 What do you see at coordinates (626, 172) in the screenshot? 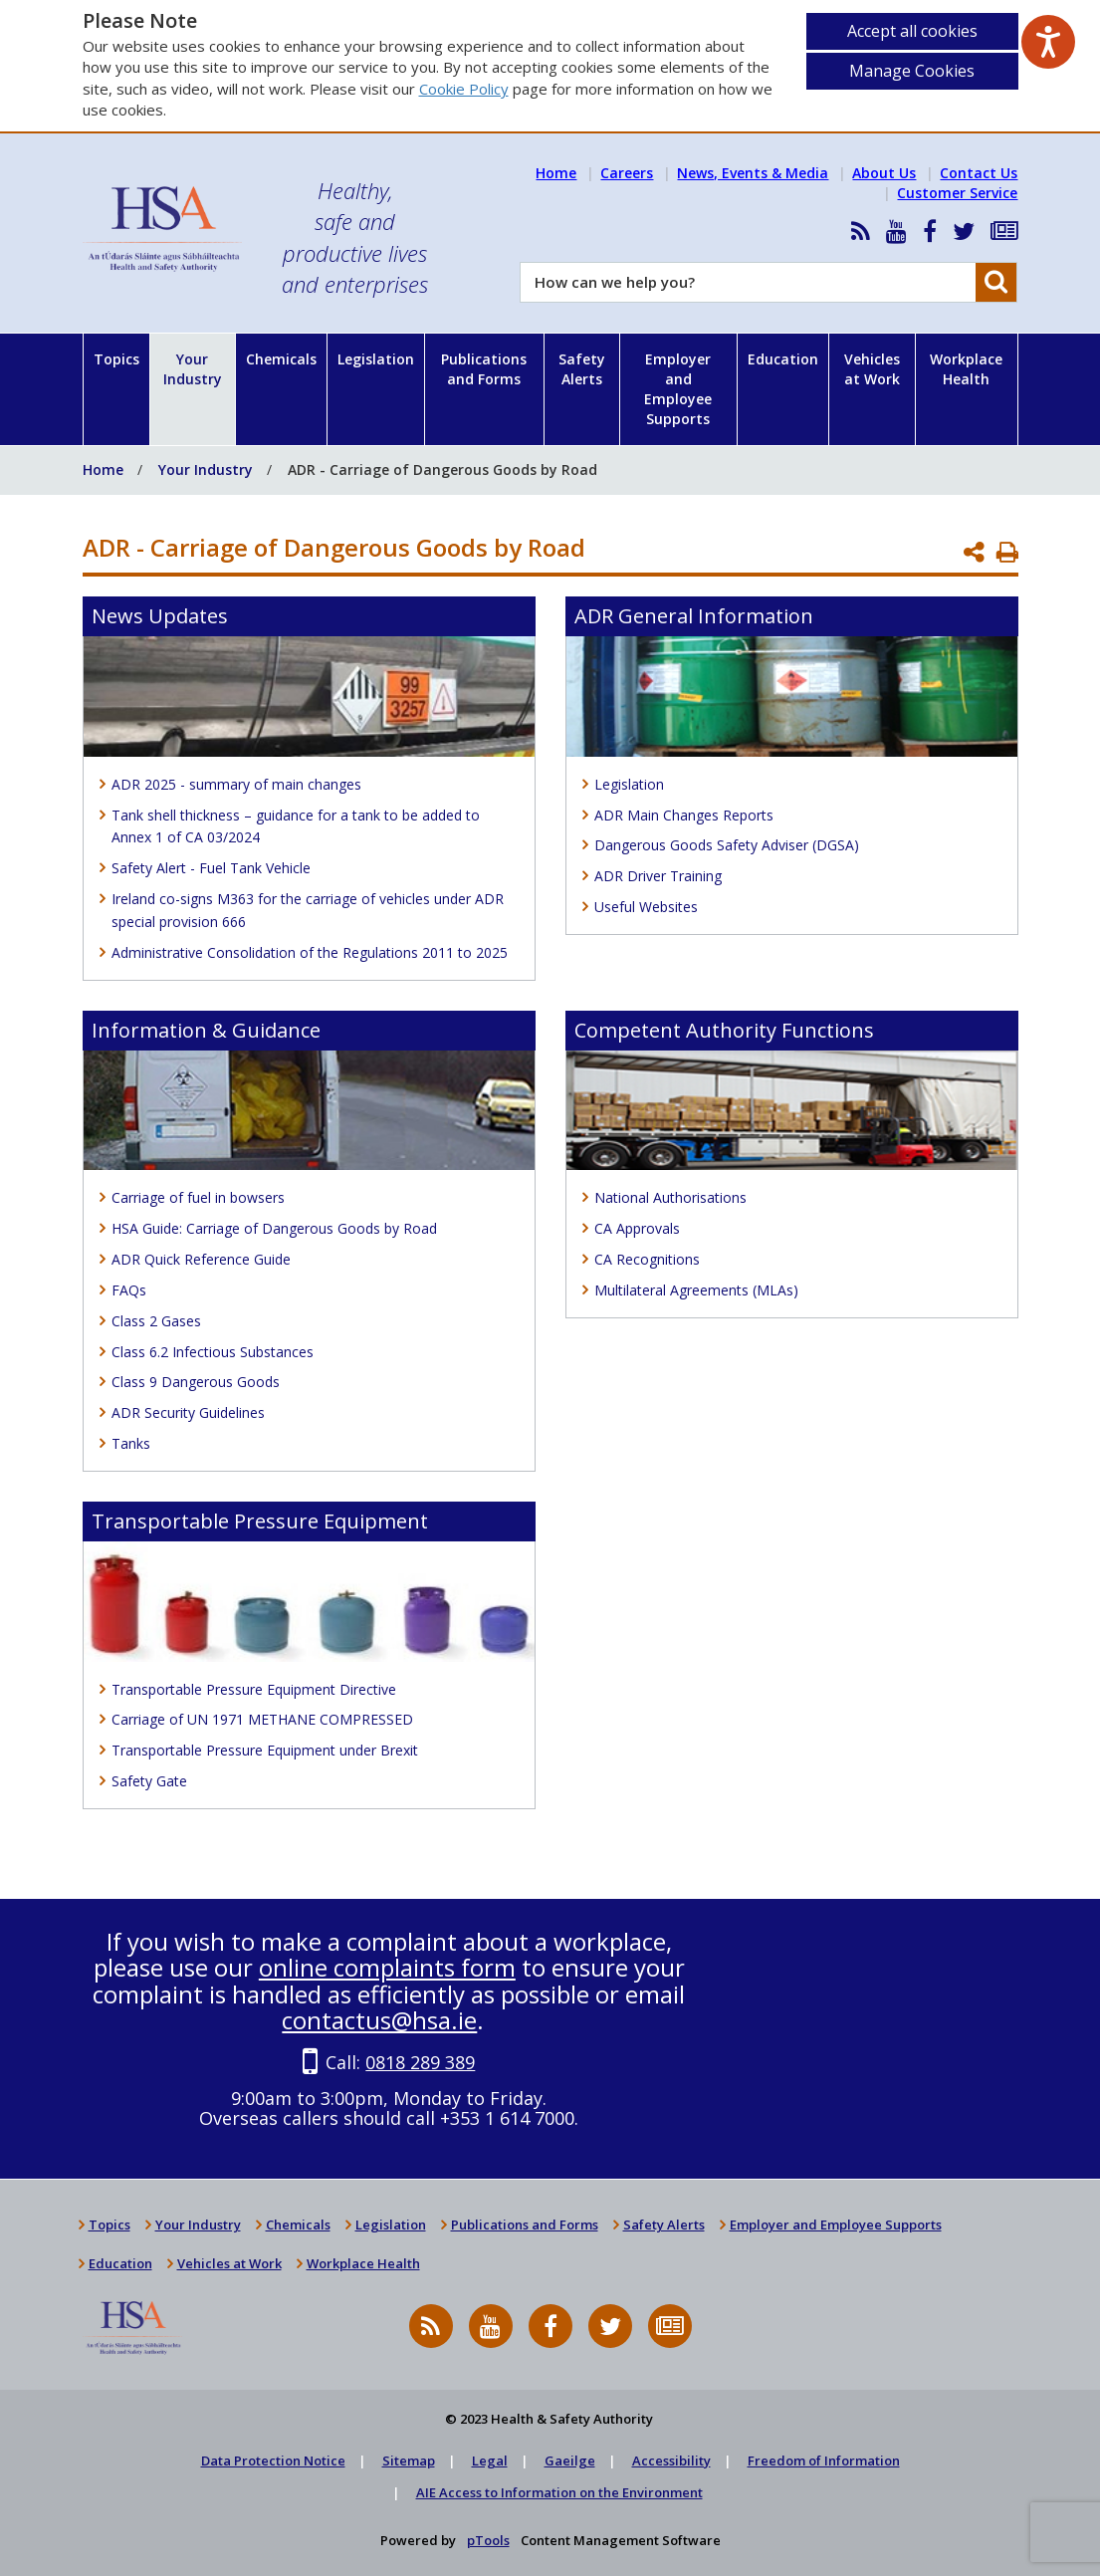
I see `Careers` at bounding box center [626, 172].